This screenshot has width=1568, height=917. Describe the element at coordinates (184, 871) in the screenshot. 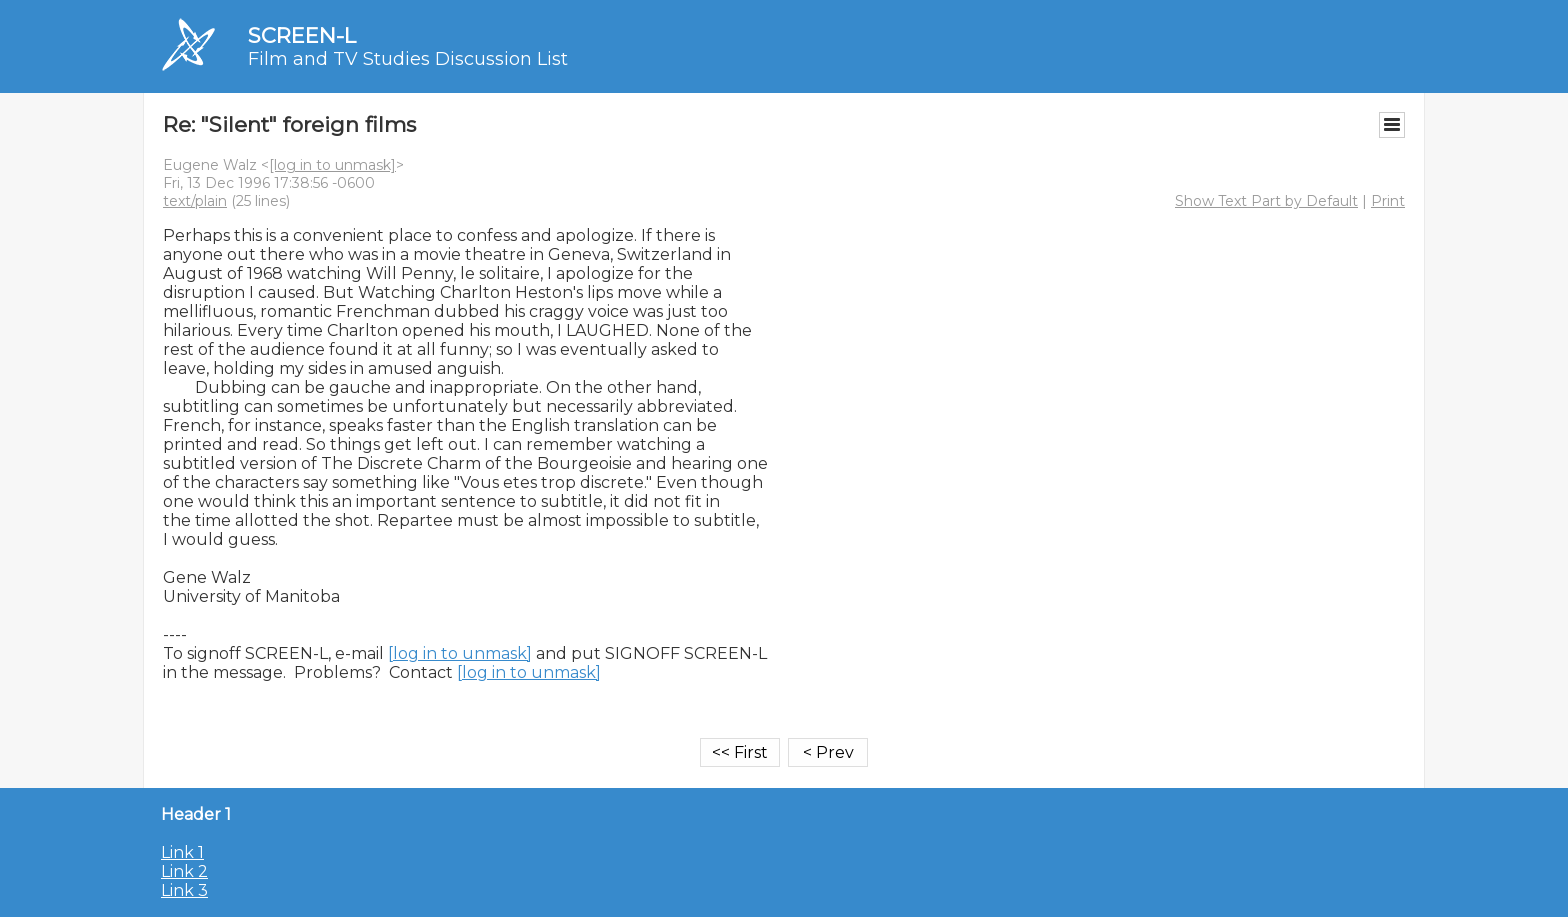

I see `Link 2` at that location.